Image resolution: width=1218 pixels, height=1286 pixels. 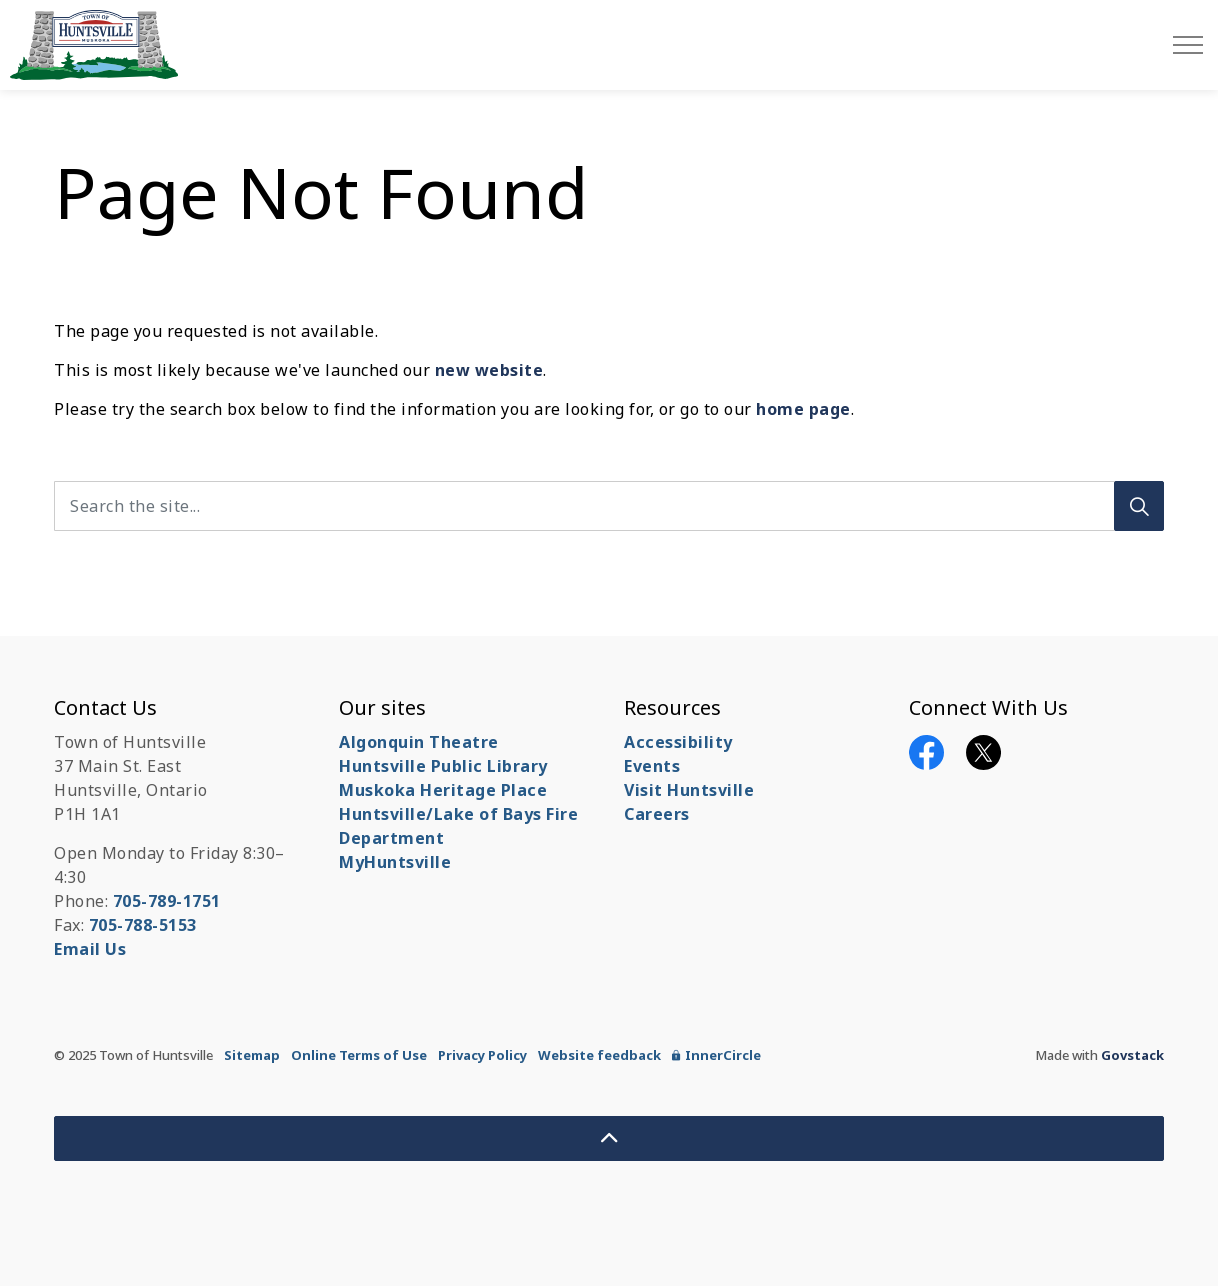 What do you see at coordinates (803, 409) in the screenshot?
I see `home page` at bounding box center [803, 409].